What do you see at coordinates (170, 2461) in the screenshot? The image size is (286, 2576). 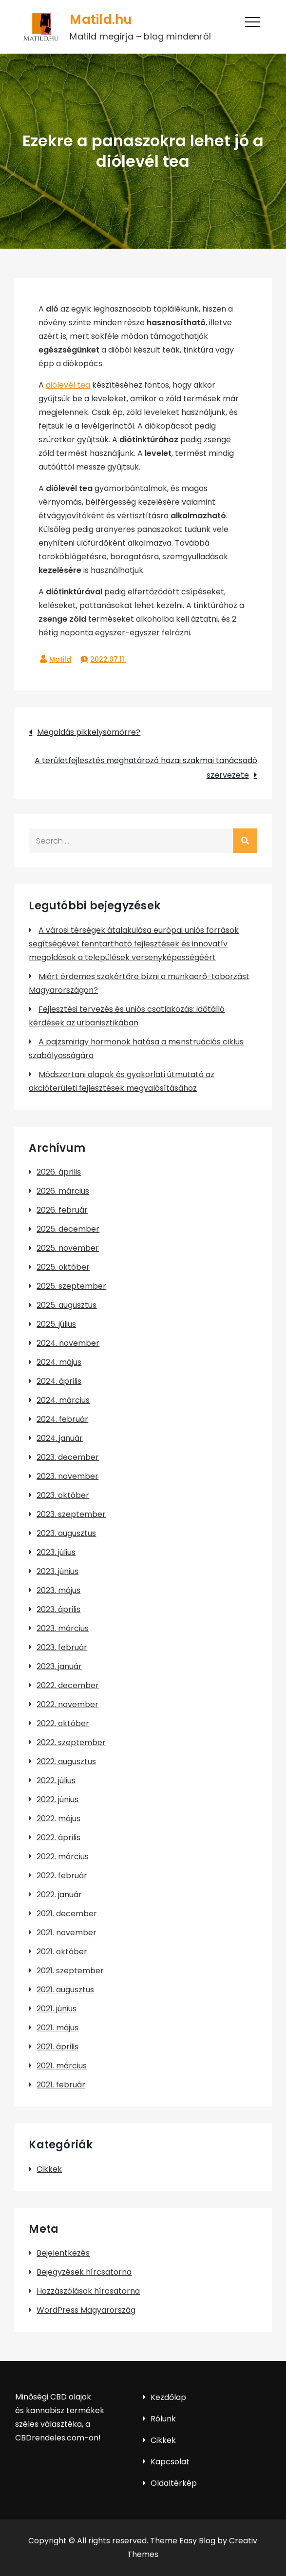 I see `Kapcsolat` at bounding box center [170, 2461].